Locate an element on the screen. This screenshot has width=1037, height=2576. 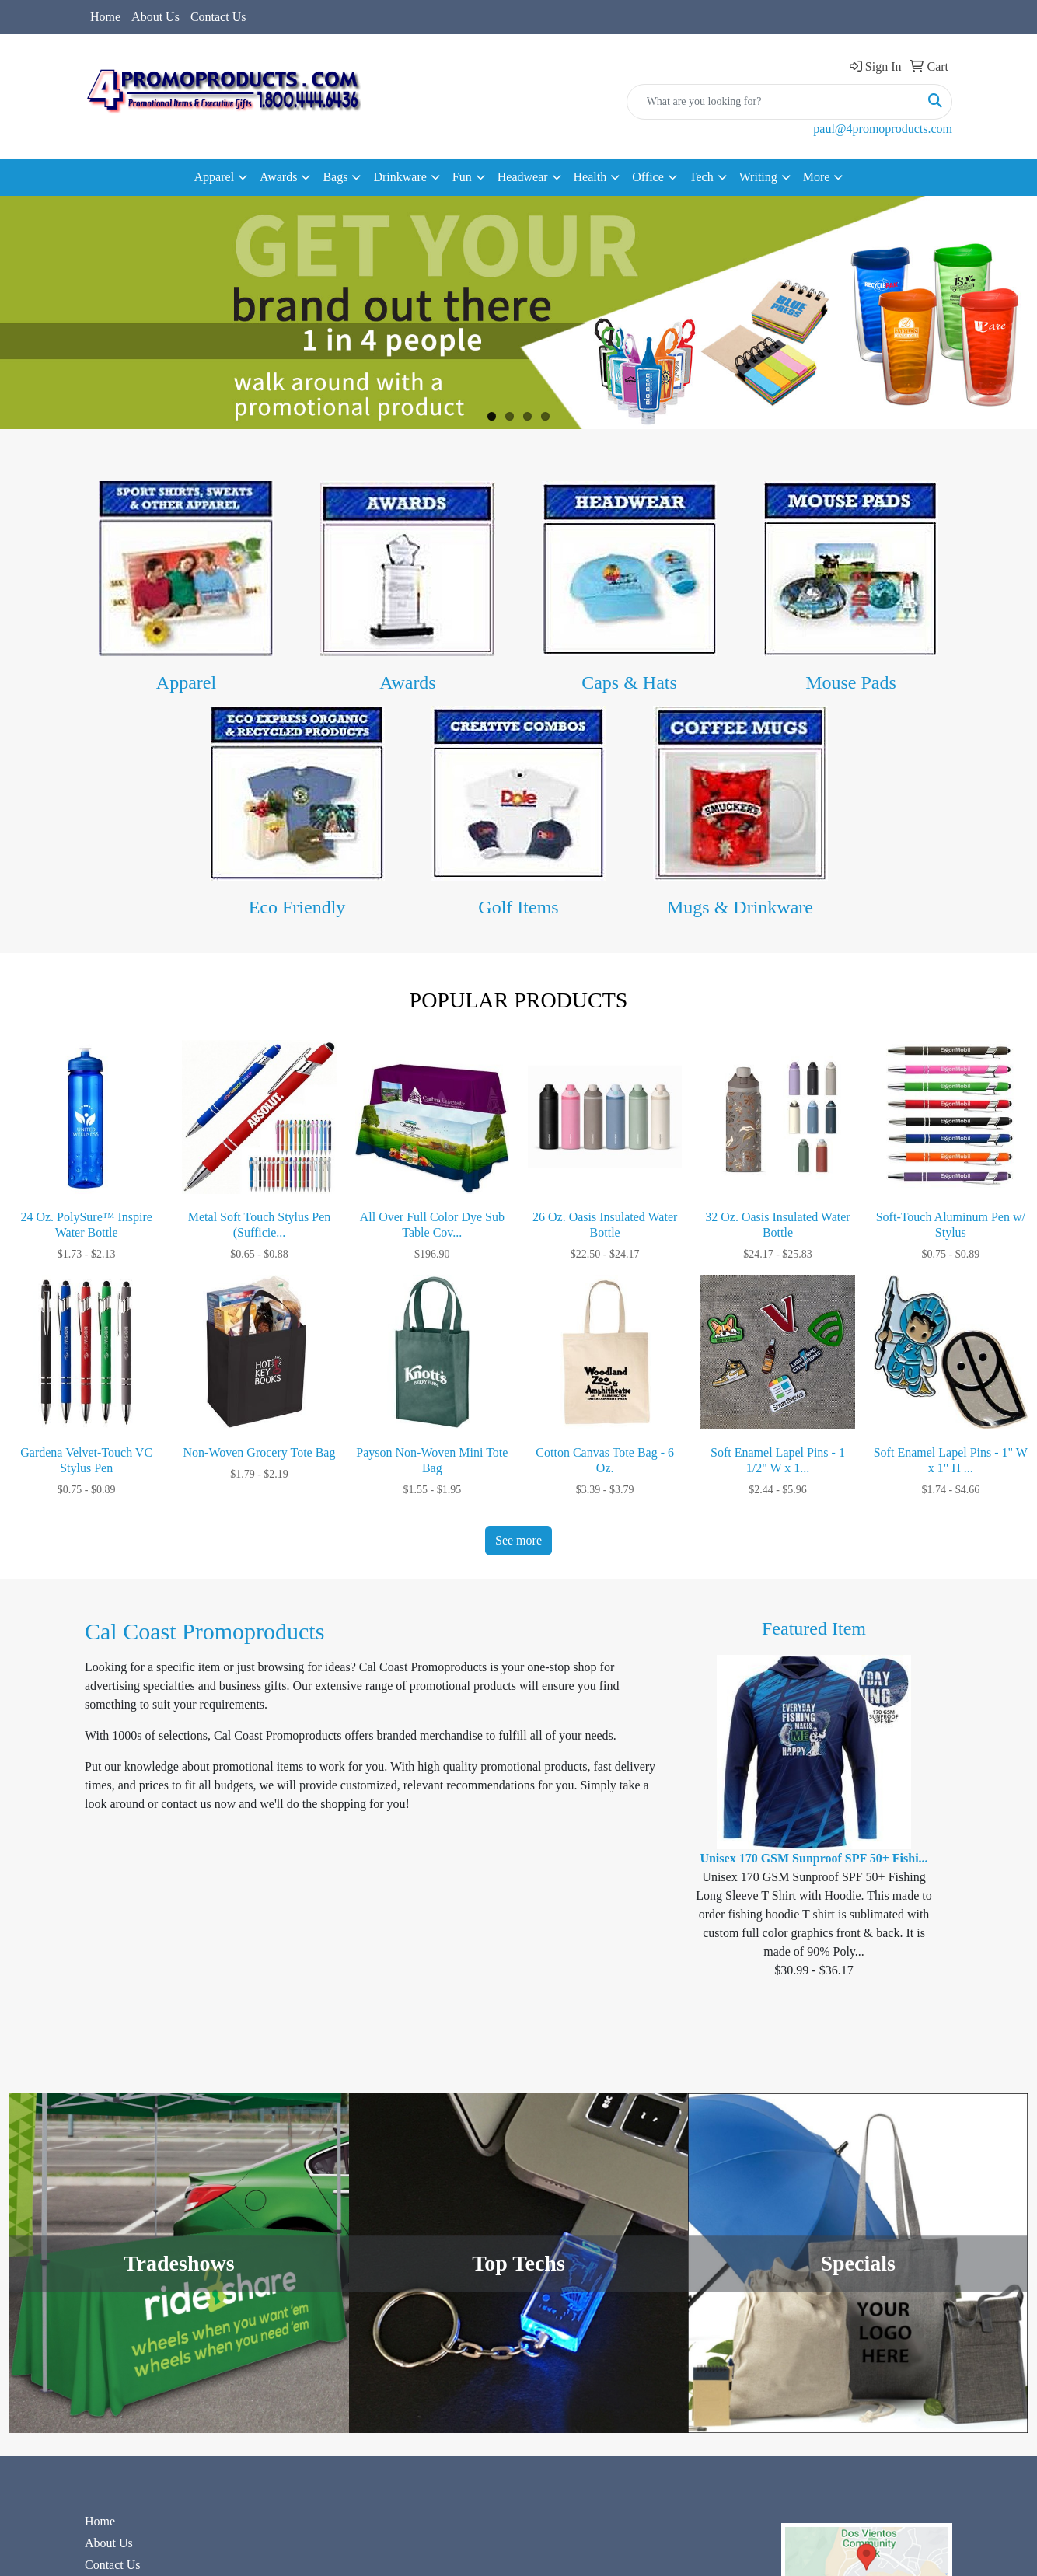
Unisex 170 GSM Sunproof SPF 50+ Fishi... is located at coordinates (813, 1858).